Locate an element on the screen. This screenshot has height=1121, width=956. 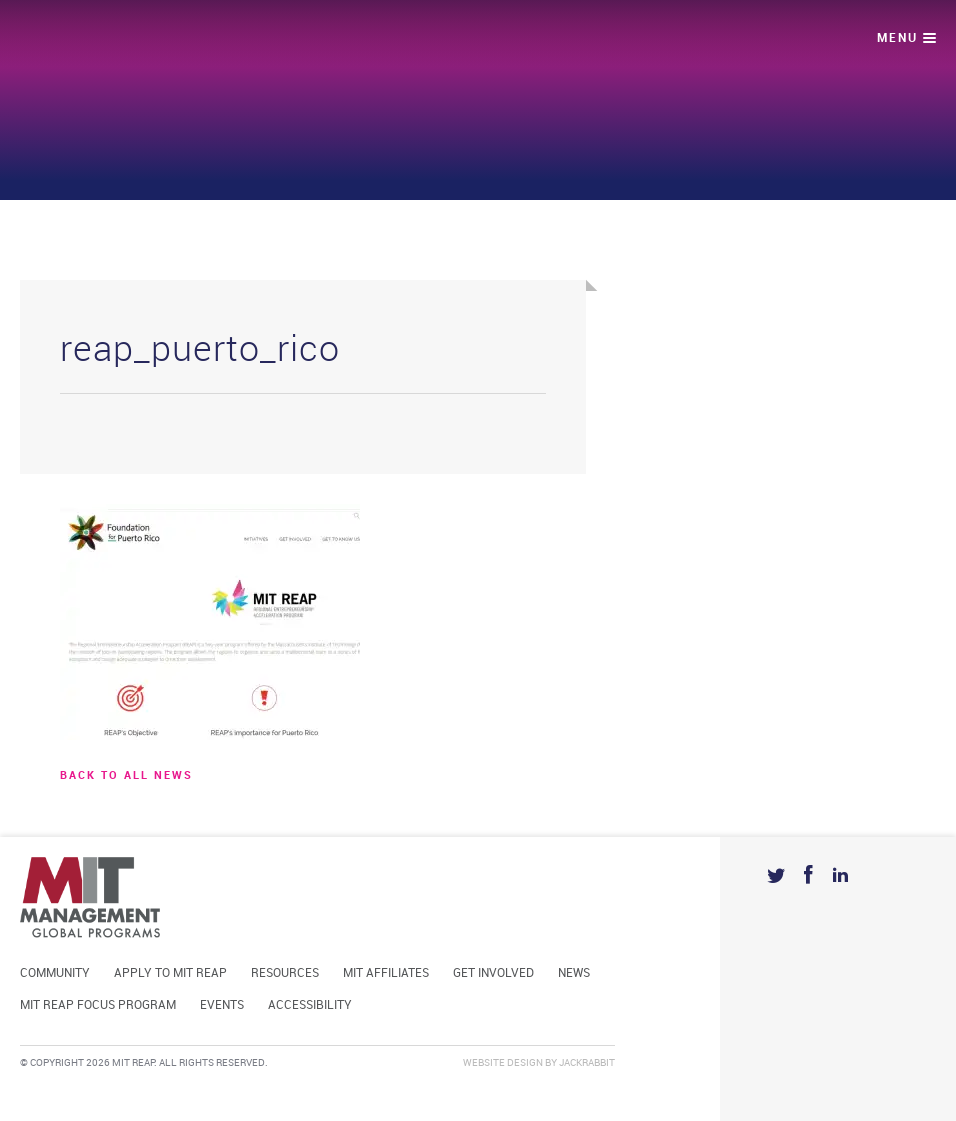
Mit Reap is located at coordinates (97, 41).